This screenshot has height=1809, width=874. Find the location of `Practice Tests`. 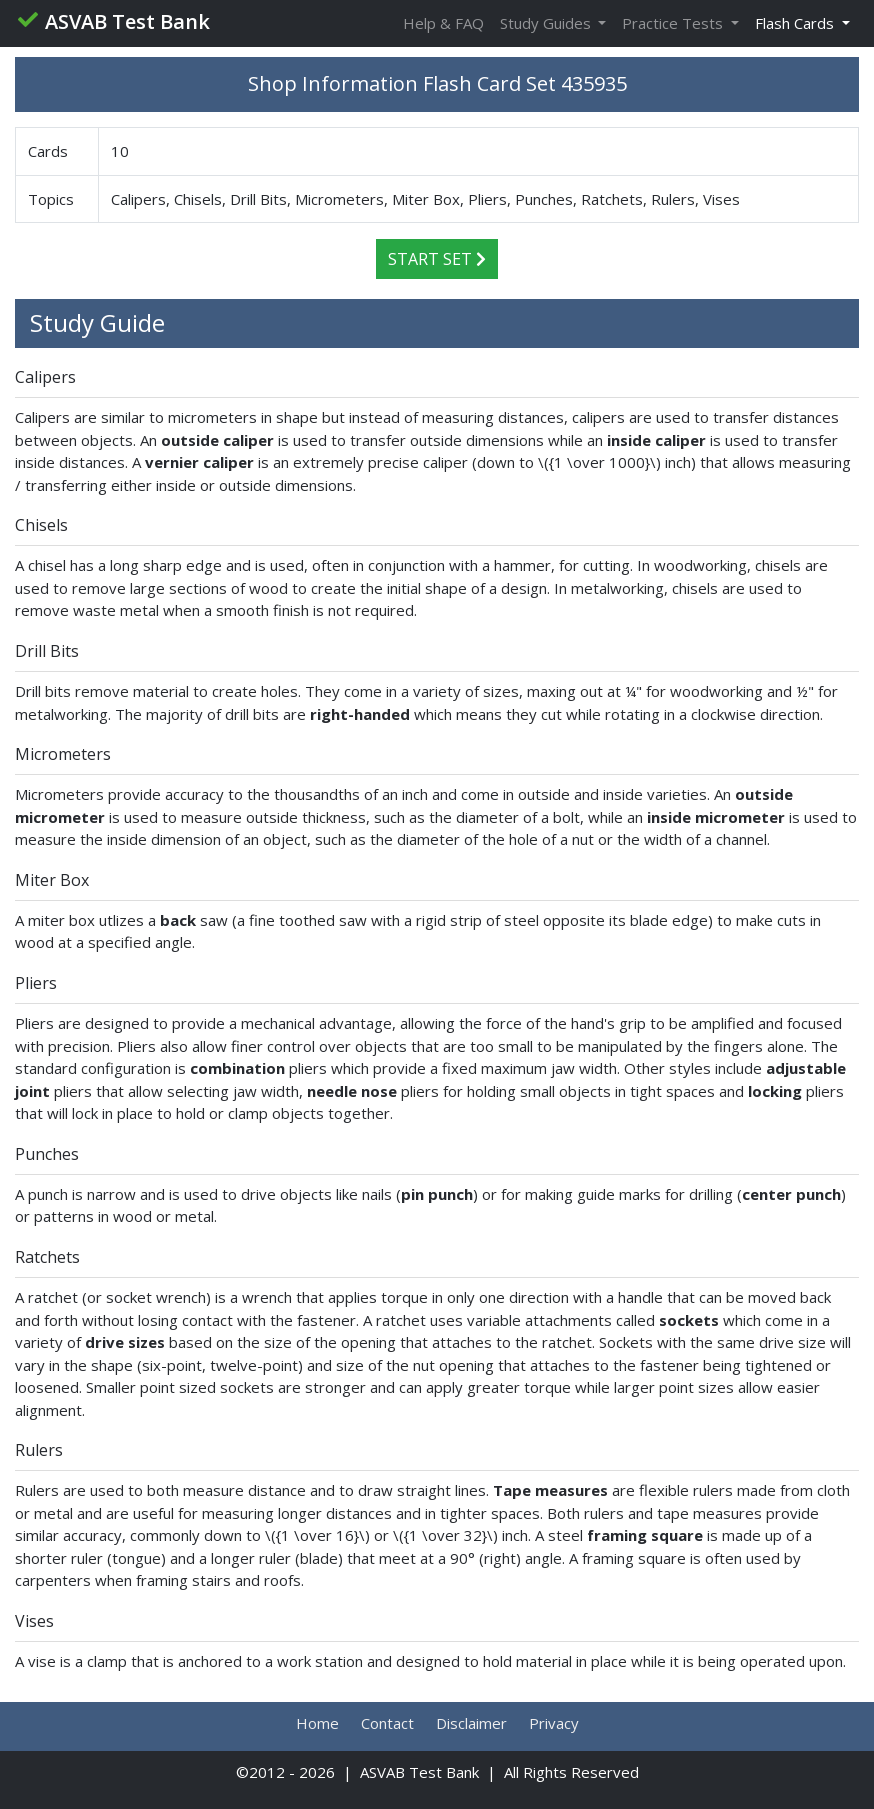

Practice Tests is located at coordinates (674, 23).